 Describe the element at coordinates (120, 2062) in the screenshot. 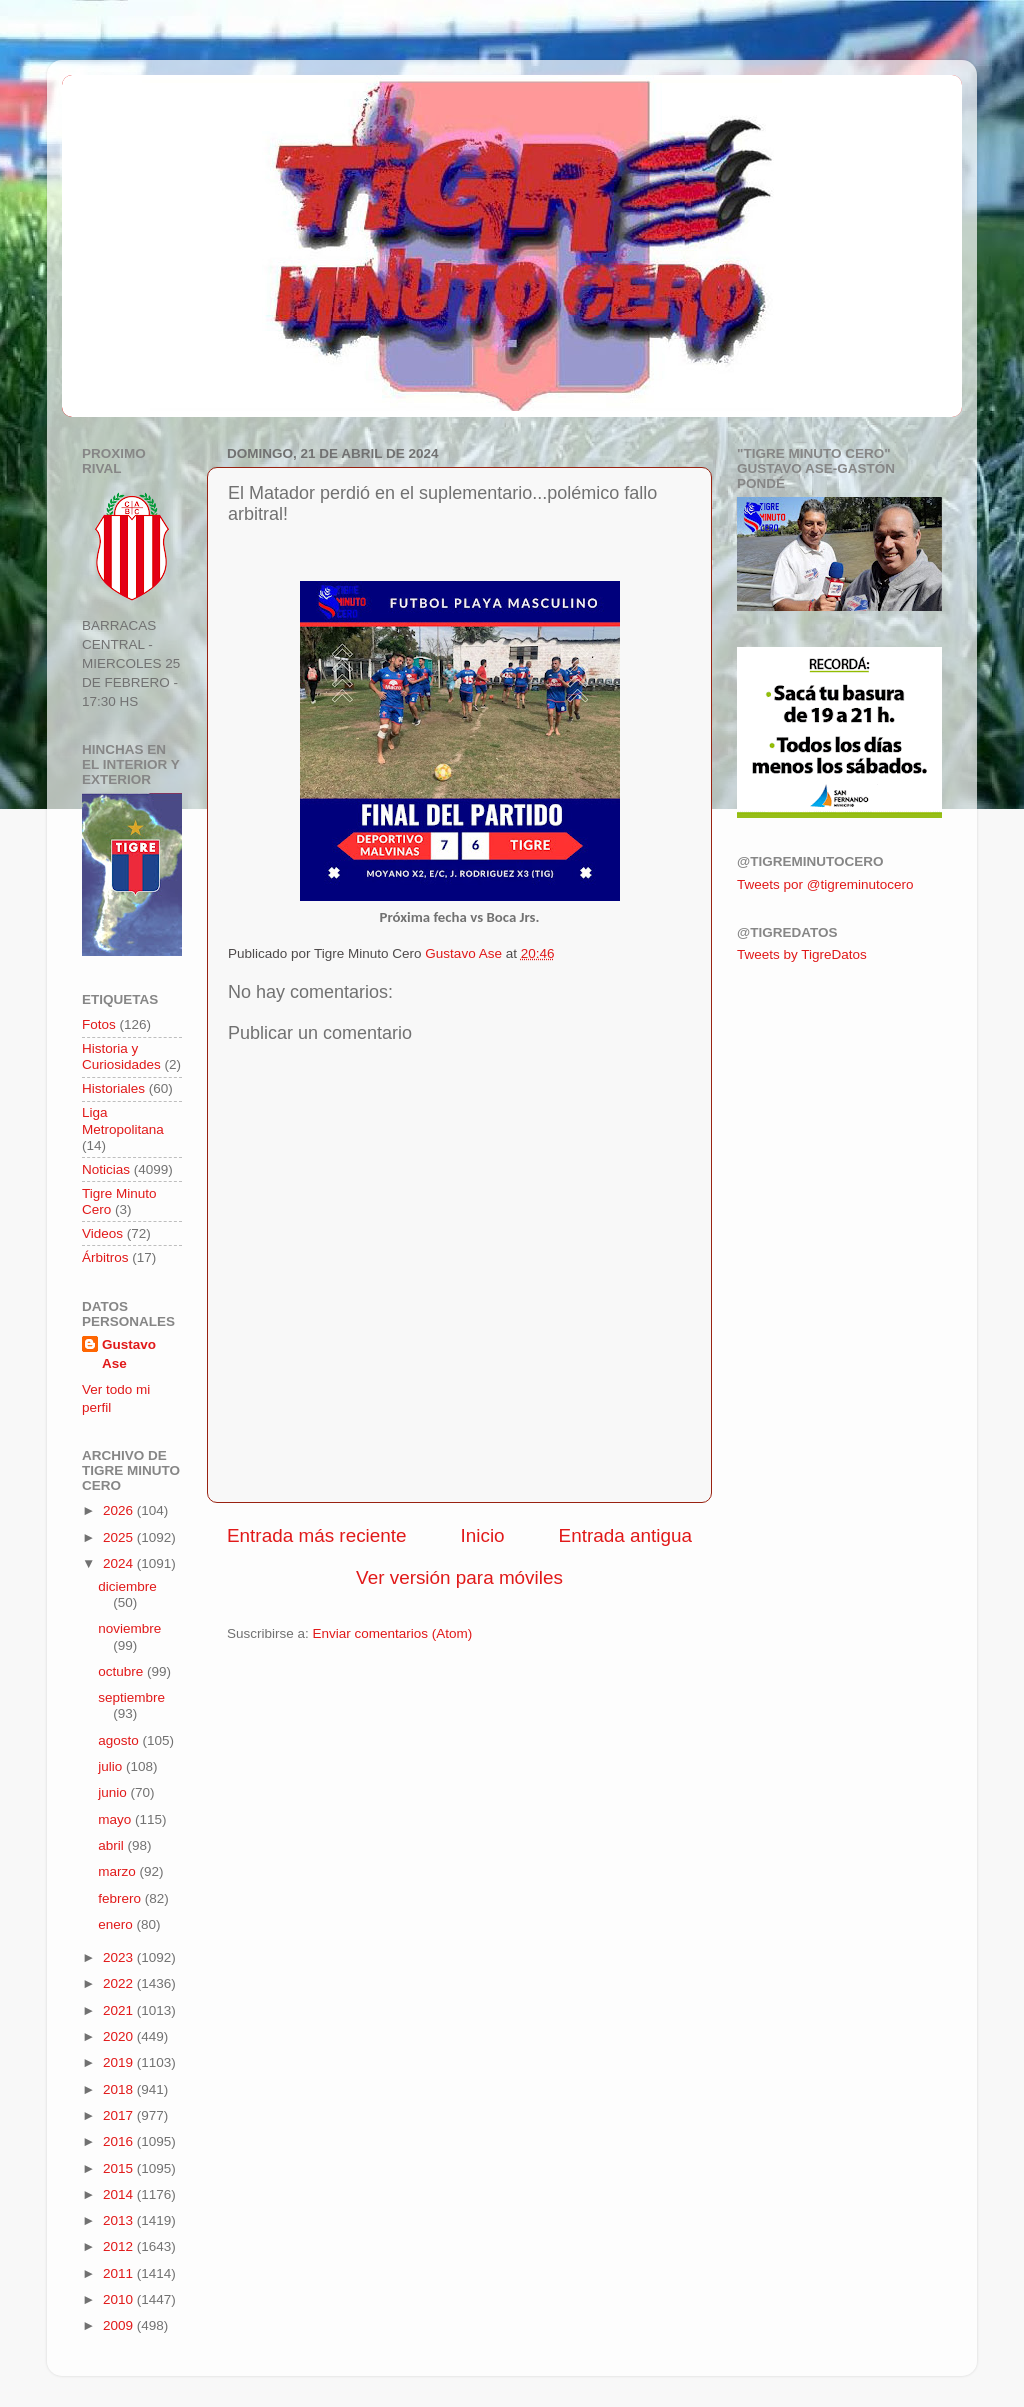

I see `2019` at that location.